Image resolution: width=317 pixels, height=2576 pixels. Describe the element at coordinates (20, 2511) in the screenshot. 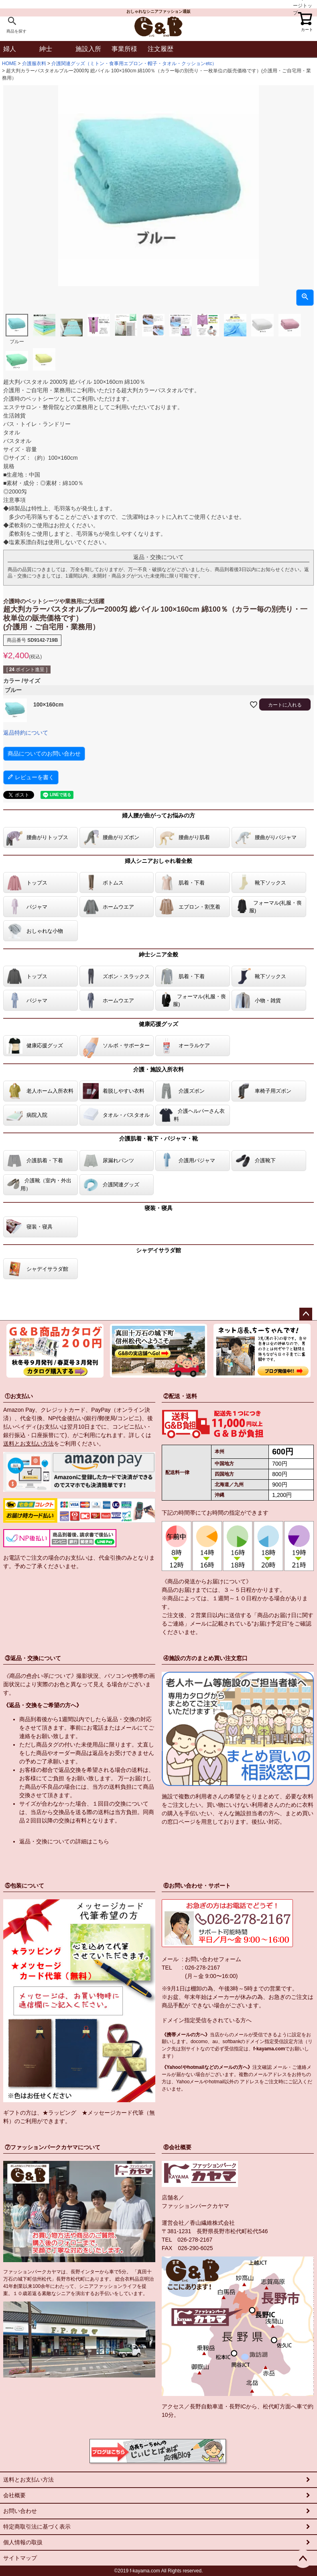

I see `お問い合わせ` at that location.